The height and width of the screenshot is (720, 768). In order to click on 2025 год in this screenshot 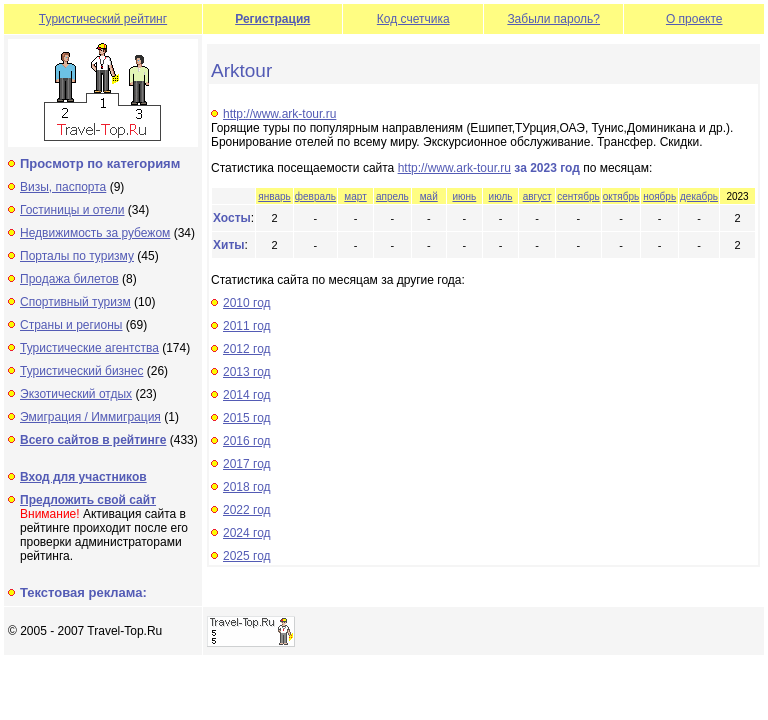, I will do `click(247, 556)`.